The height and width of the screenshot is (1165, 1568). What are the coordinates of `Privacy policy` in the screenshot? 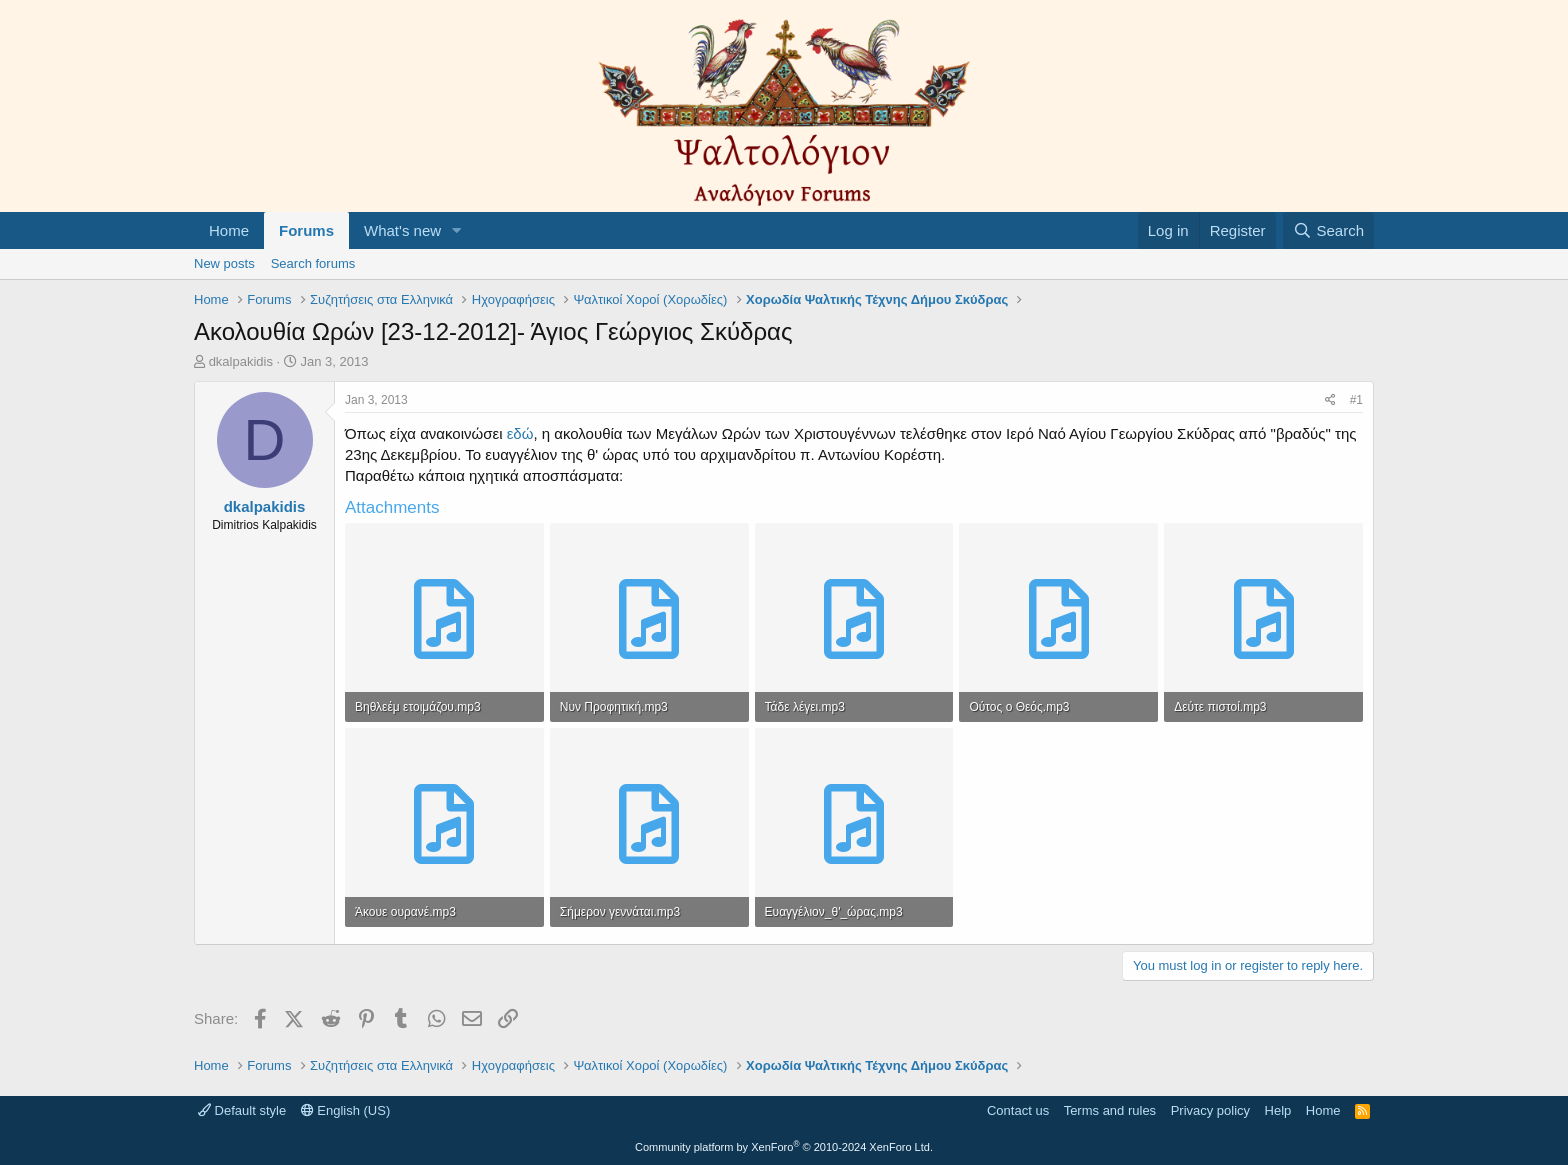 It's located at (1210, 1110).